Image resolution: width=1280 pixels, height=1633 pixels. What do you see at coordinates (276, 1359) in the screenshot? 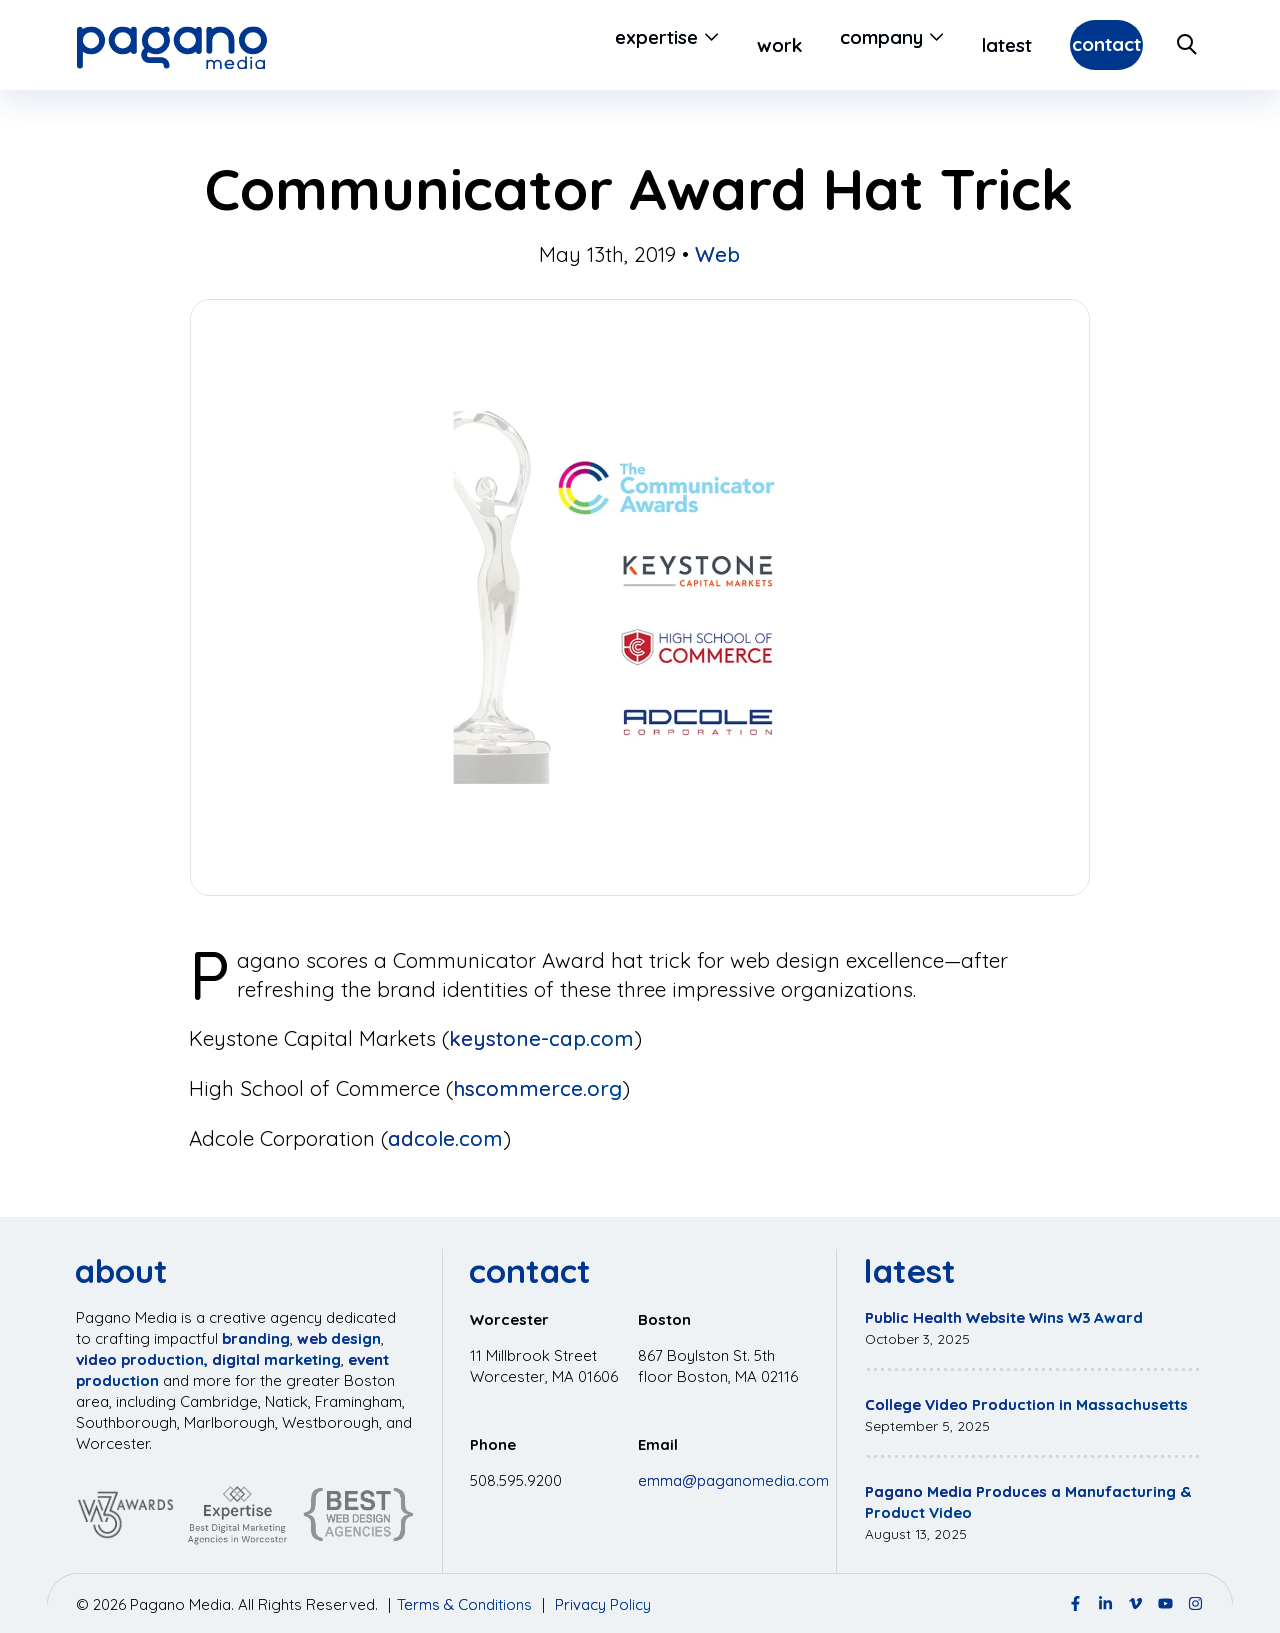
I see `digital marketing` at bounding box center [276, 1359].